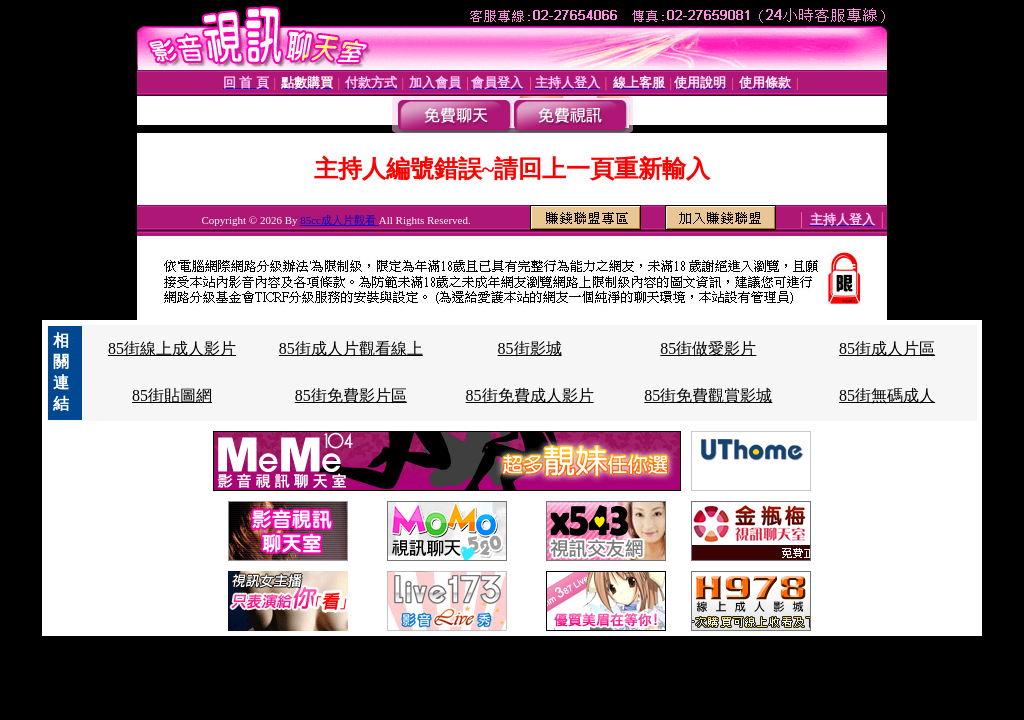 This screenshot has width=1024, height=720. Describe the element at coordinates (887, 348) in the screenshot. I see `85街成人片區` at that location.